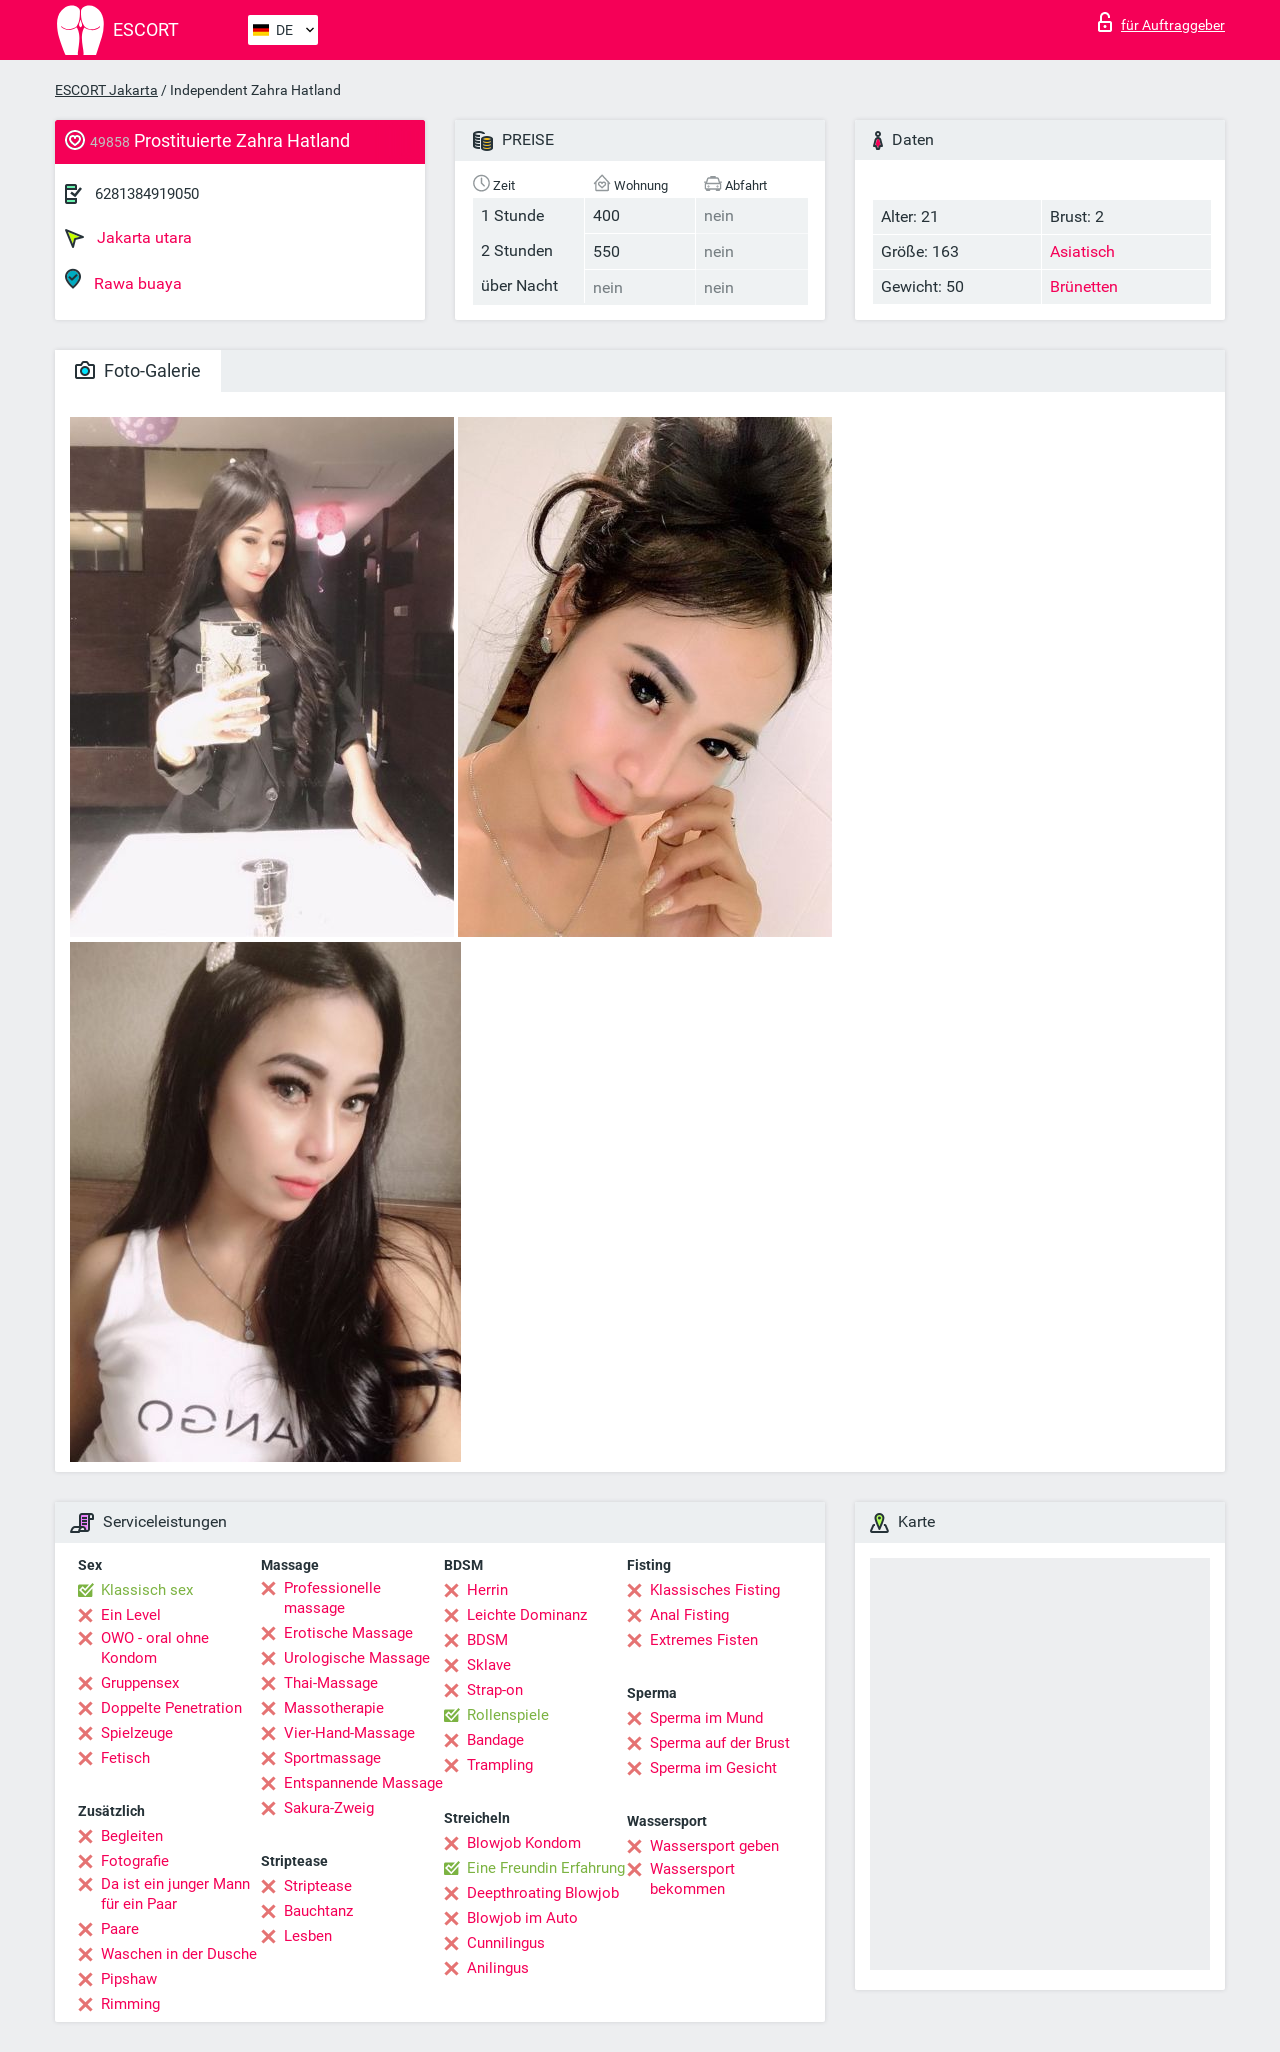 The height and width of the screenshot is (2052, 1280). I want to click on Eine Freundin Erfahrung, so click(546, 1868).